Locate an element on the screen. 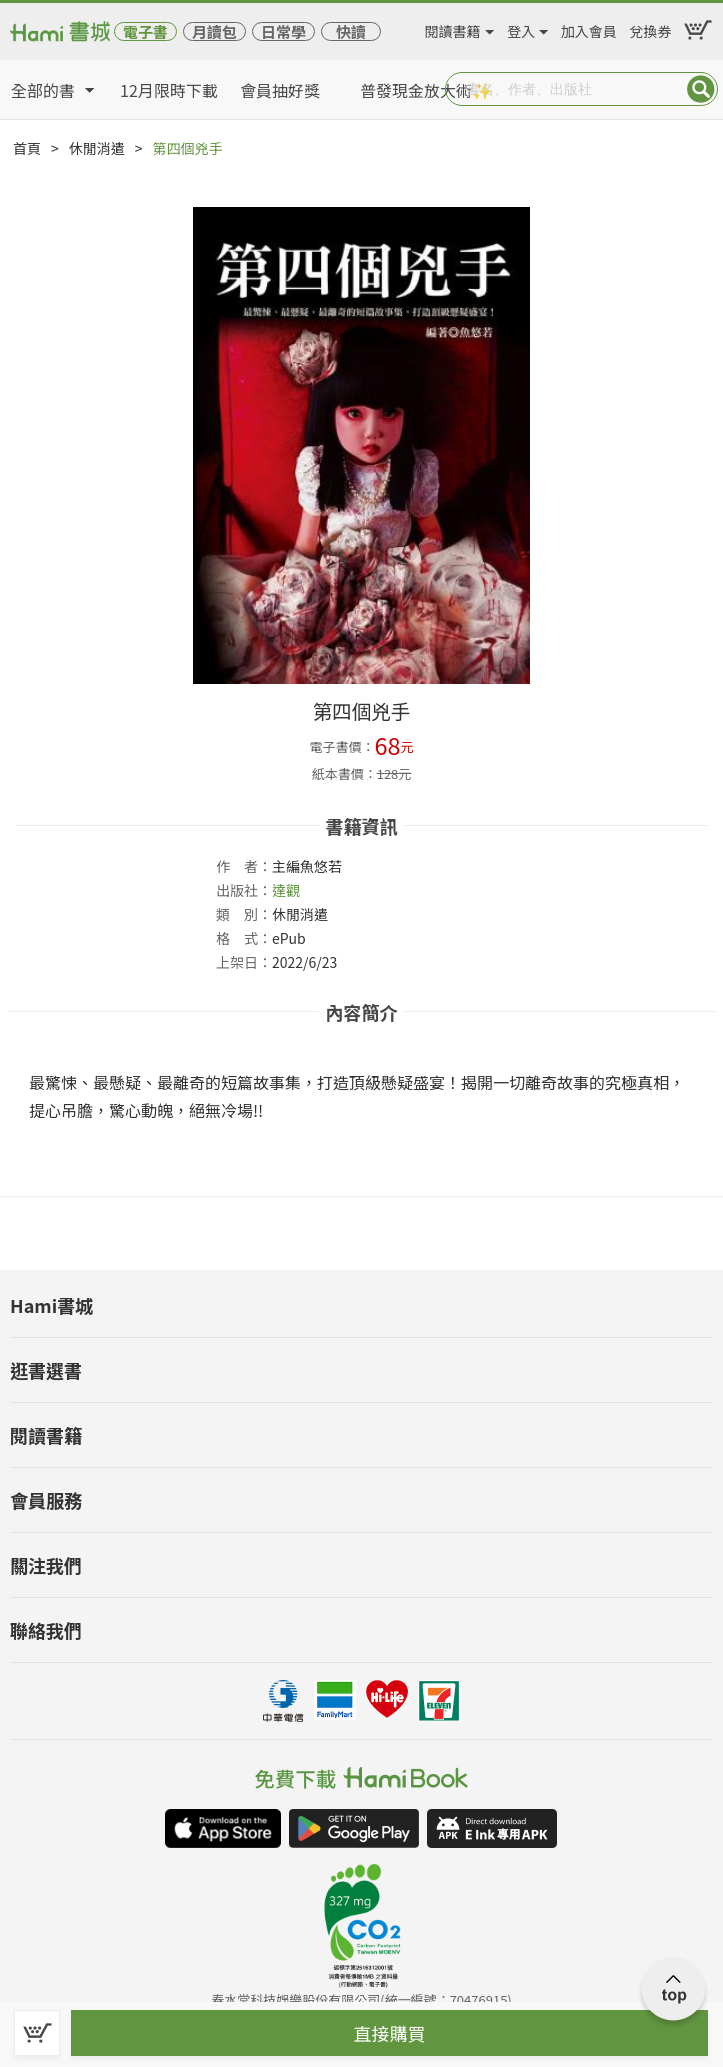  兌換券 is located at coordinates (650, 28).